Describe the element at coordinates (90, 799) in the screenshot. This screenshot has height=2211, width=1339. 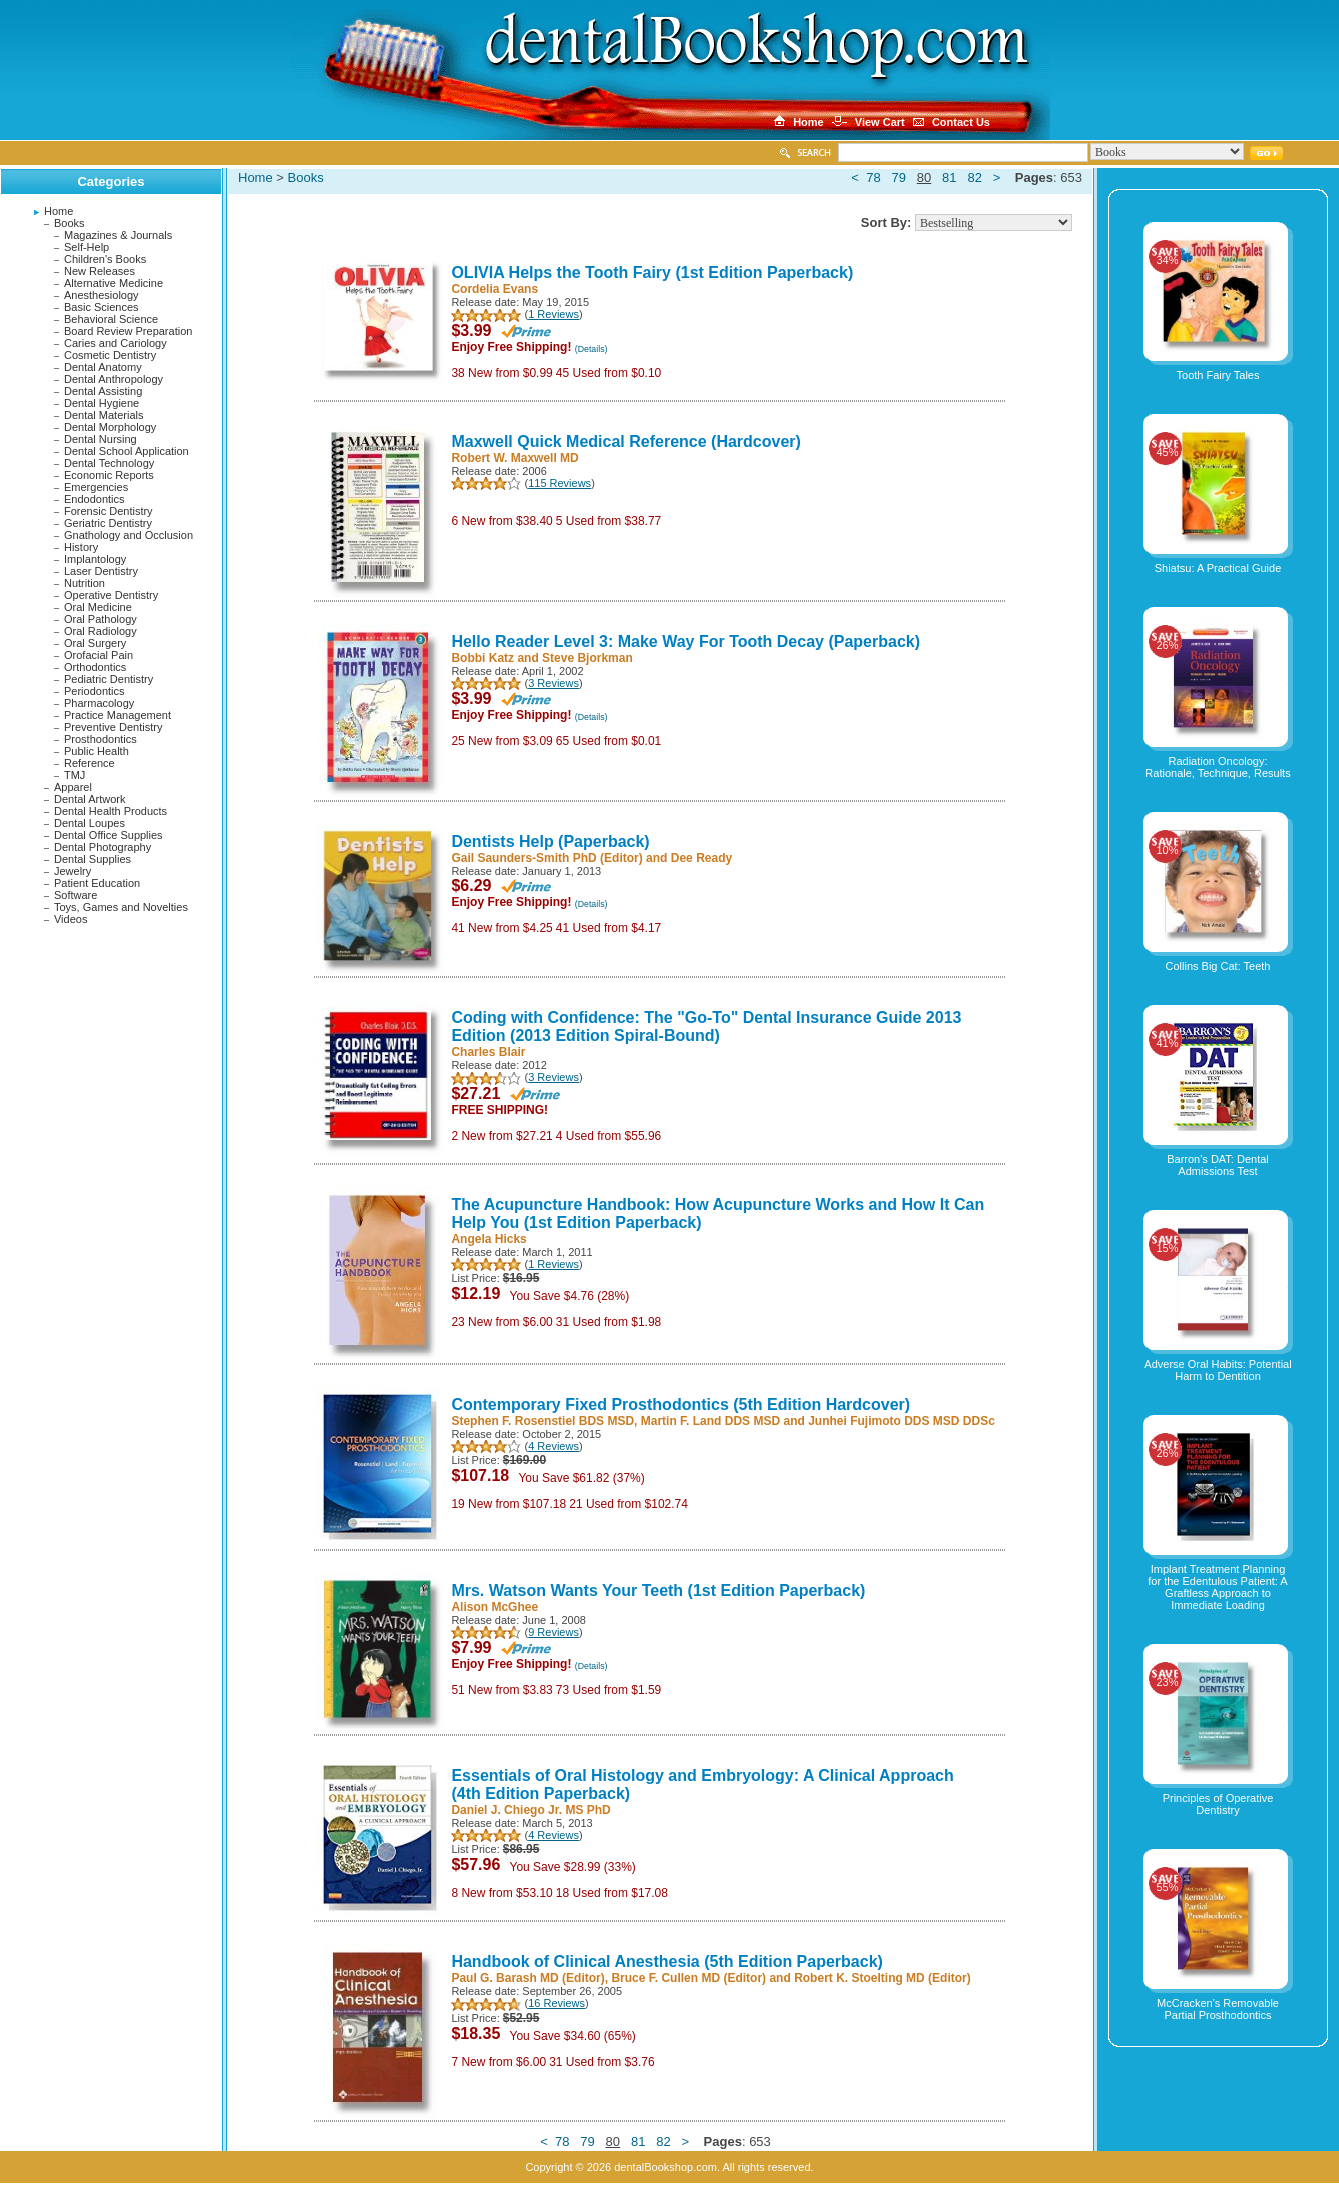
I see `Dental Artwork` at that location.